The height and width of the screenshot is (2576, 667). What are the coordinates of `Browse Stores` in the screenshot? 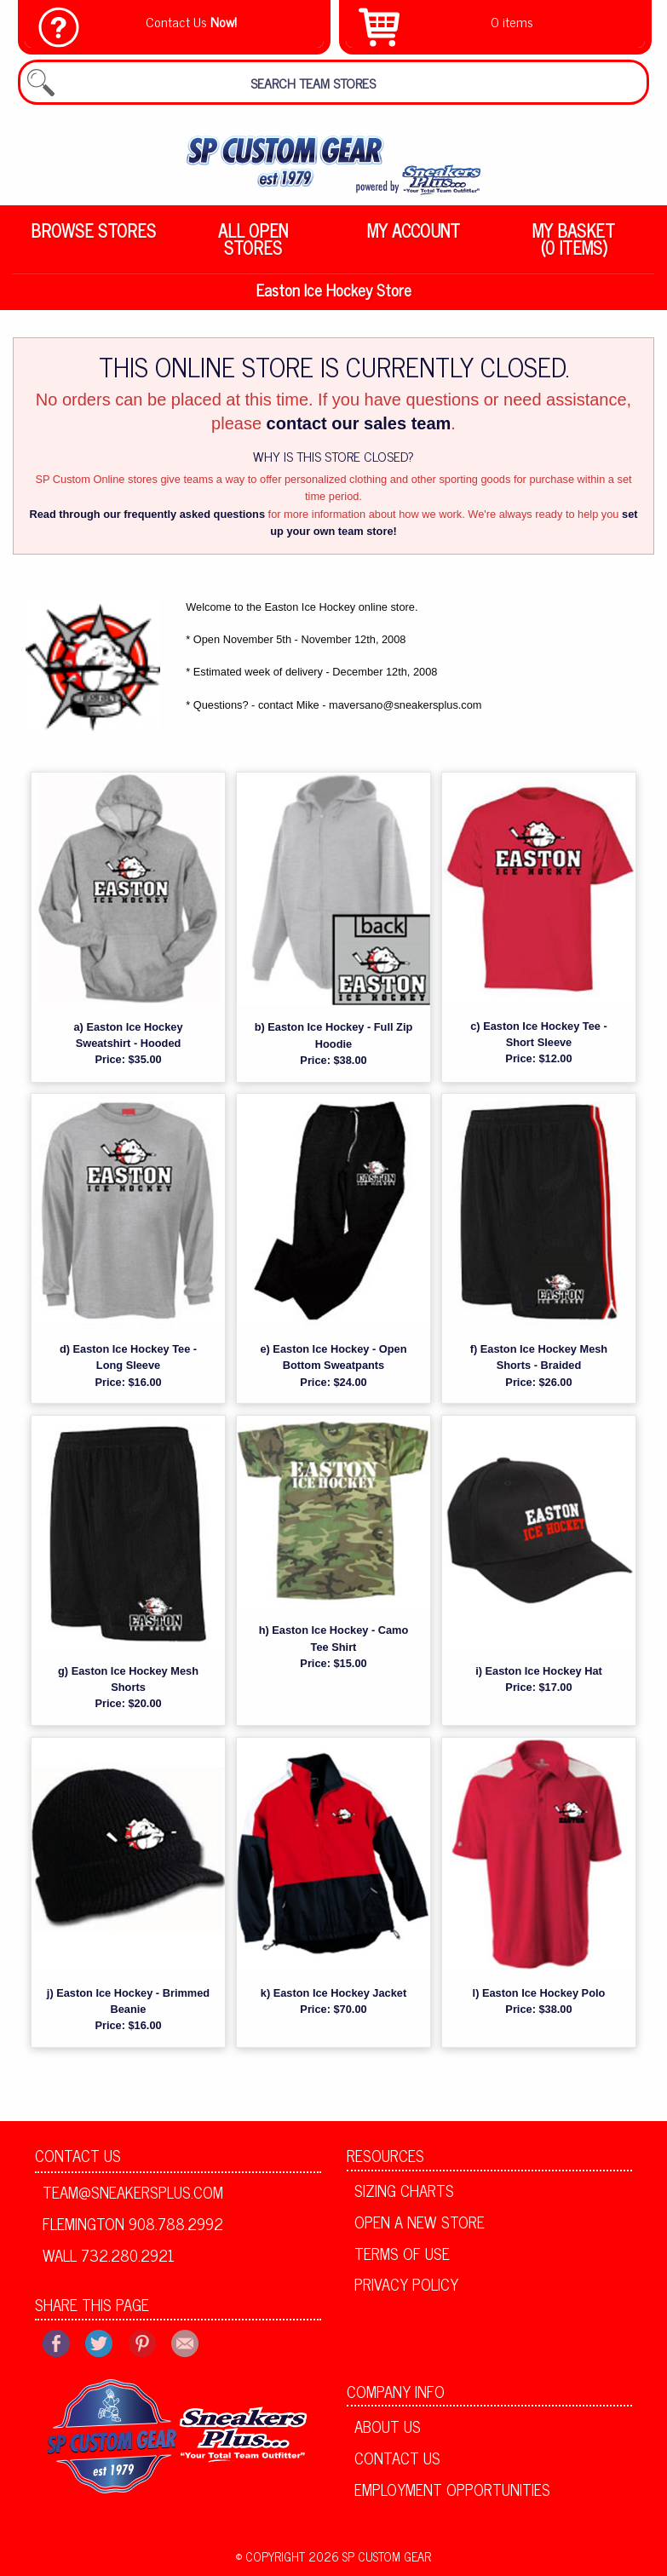 It's located at (93, 230).